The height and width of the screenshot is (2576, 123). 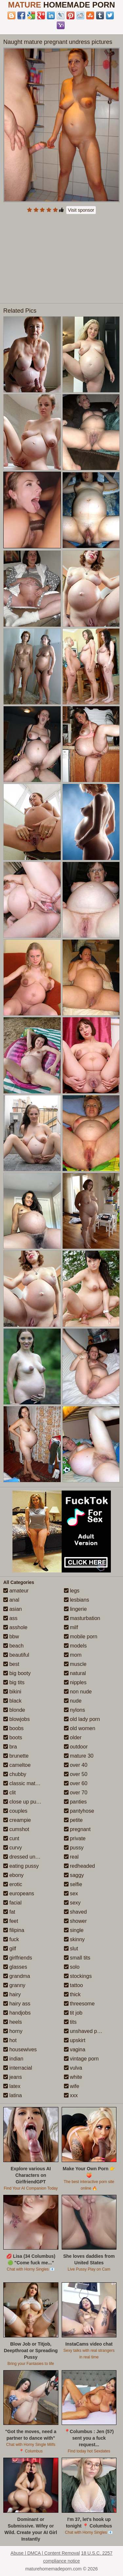 I want to click on over 70, so click(x=76, y=1792).